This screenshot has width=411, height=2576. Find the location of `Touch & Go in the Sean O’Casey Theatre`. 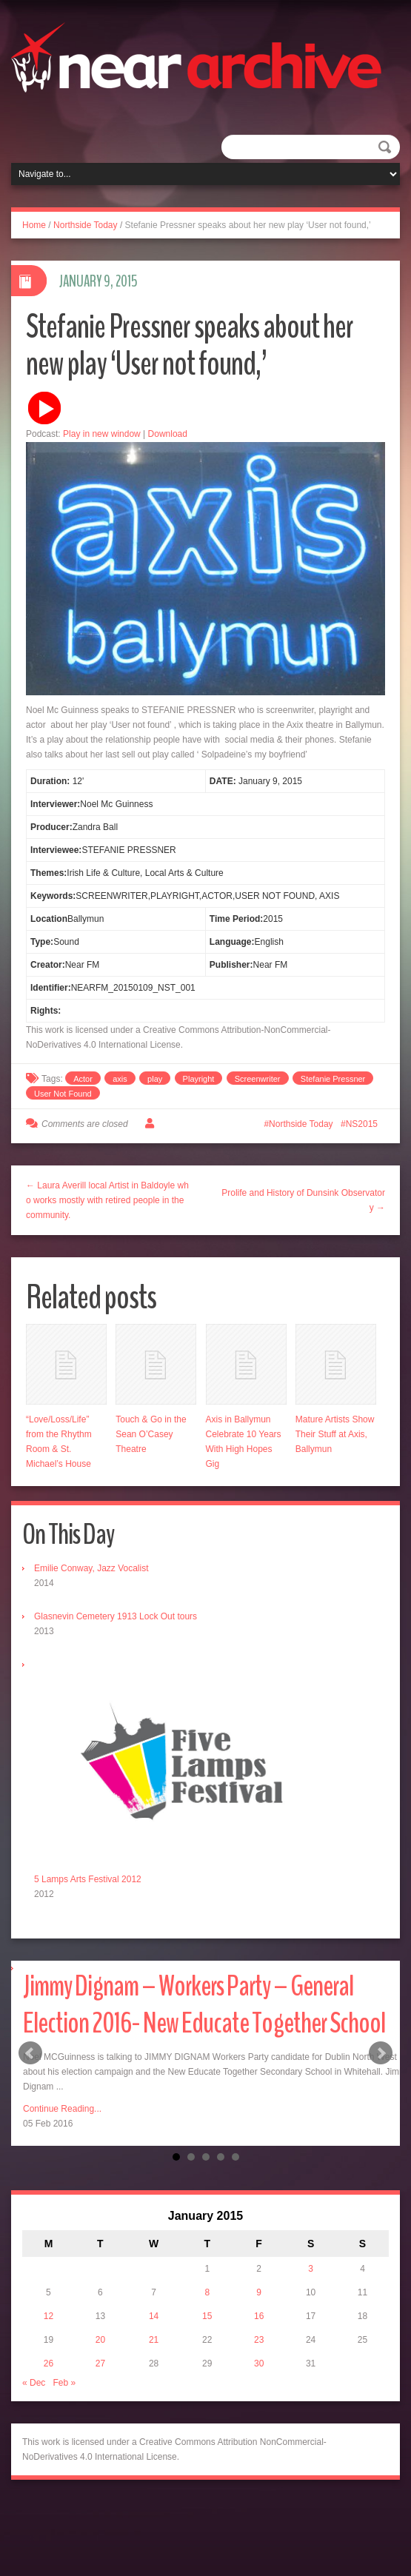

Touch & Go in the Sean O’Casey Theatre is located at coordinates (151, 1434).